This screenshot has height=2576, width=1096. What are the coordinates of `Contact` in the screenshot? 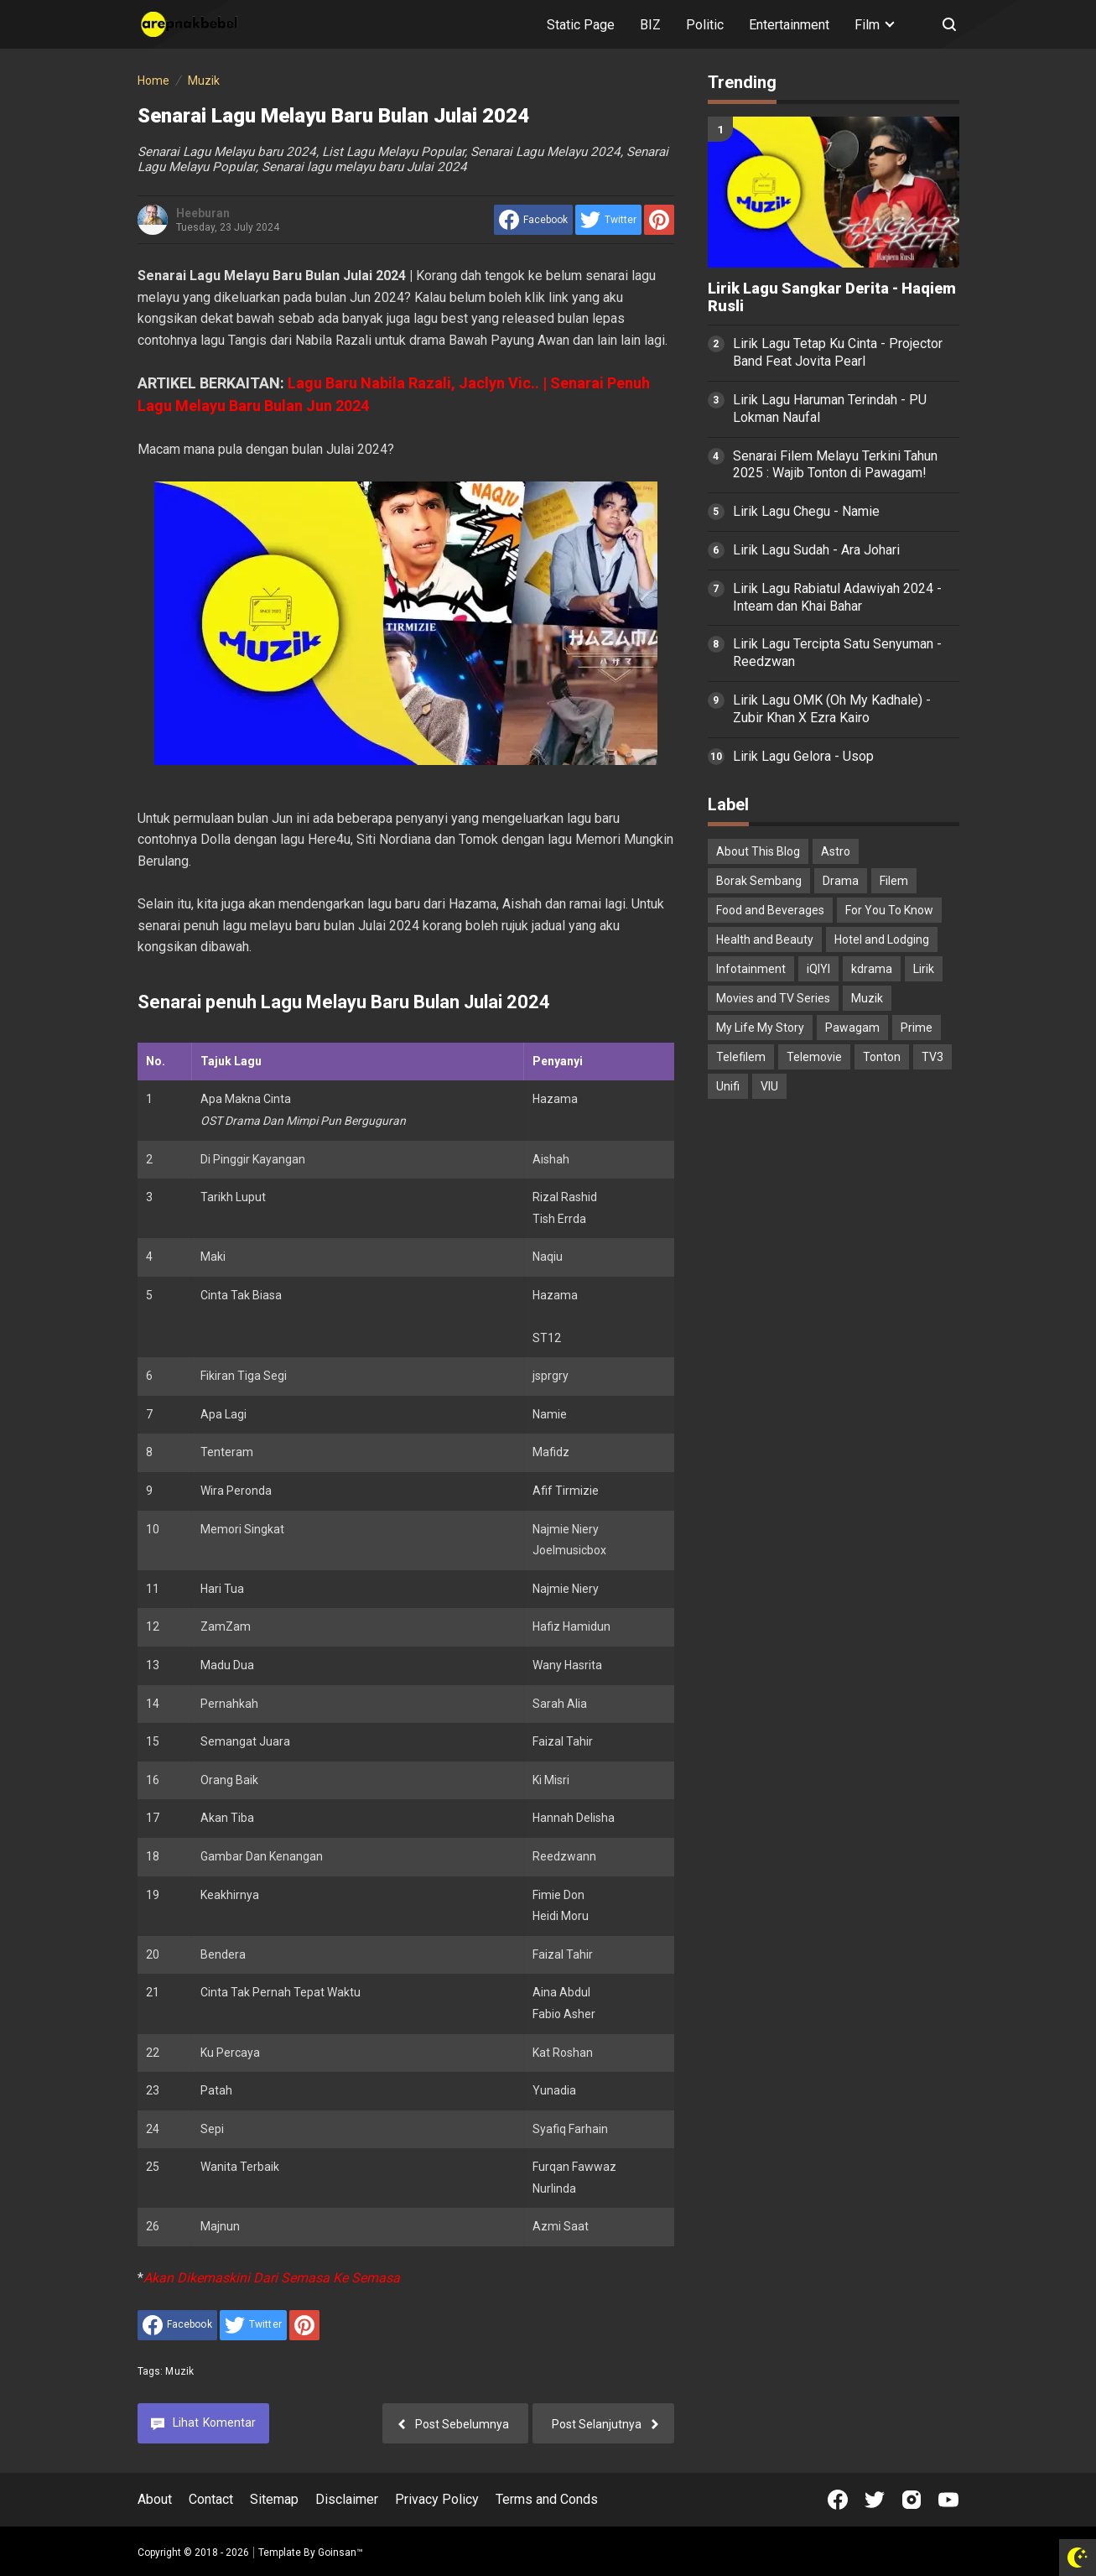 It's located at (211, 2499).